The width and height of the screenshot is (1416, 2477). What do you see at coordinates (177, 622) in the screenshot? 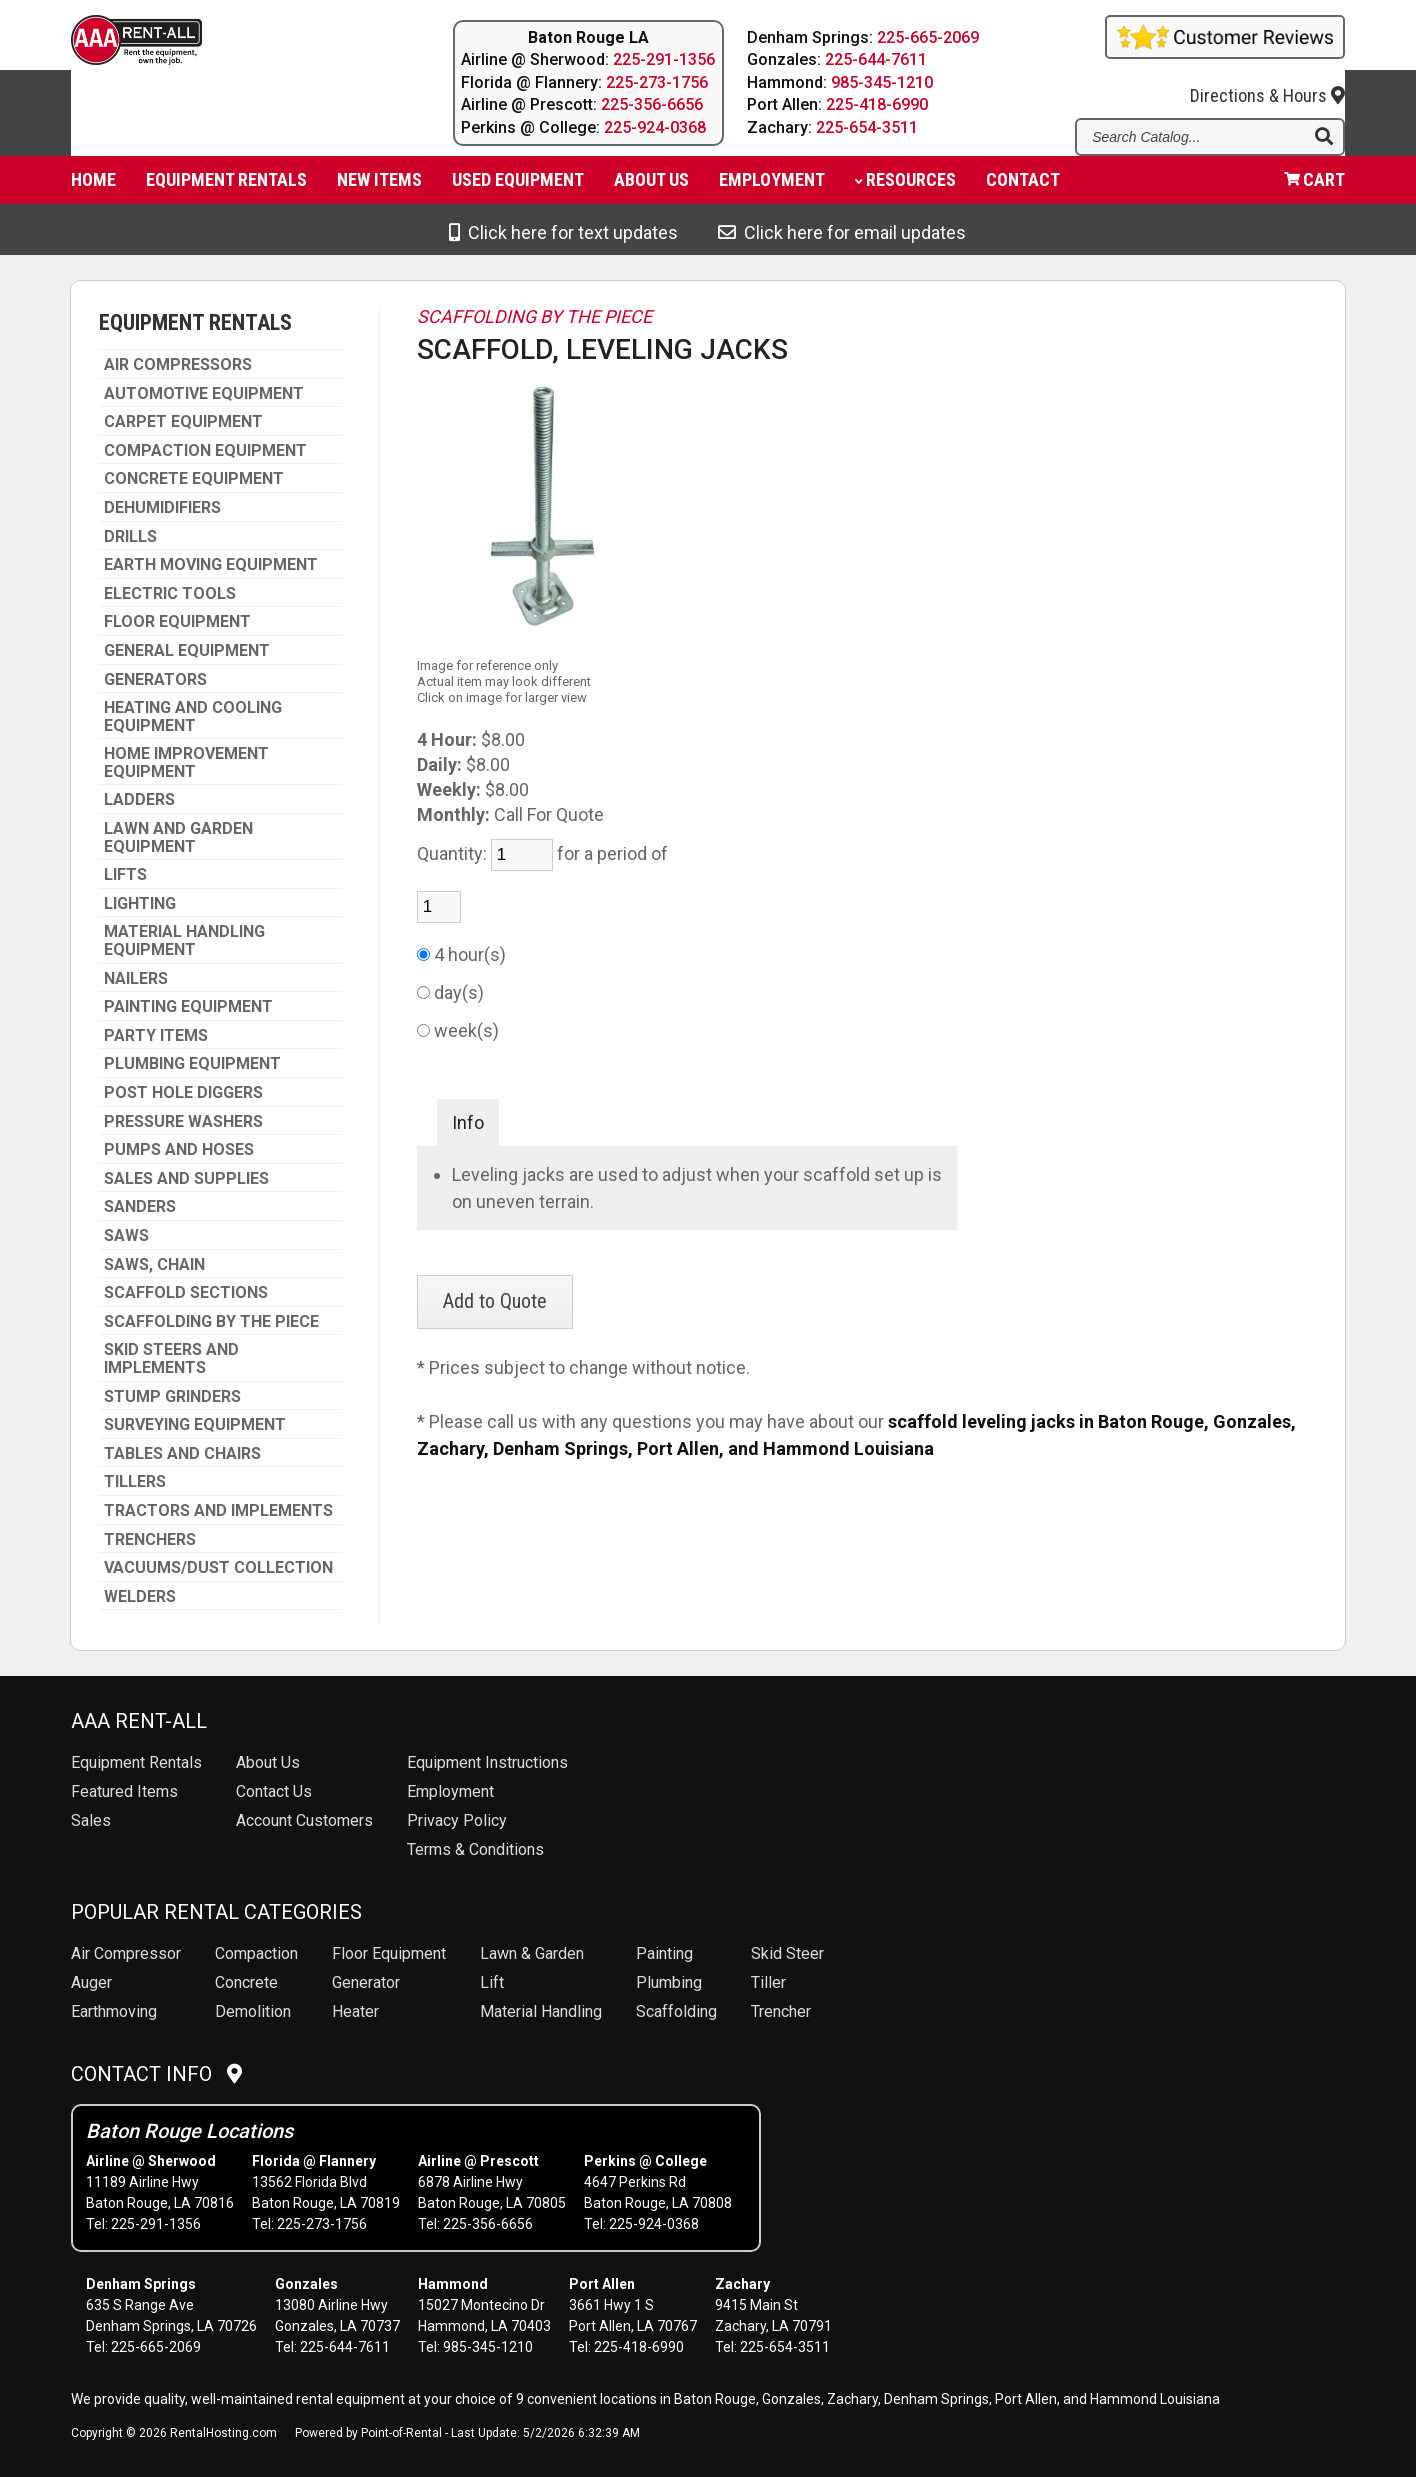
I see `FLOOR EQUIPMENT` at bounding box center [177, 622].